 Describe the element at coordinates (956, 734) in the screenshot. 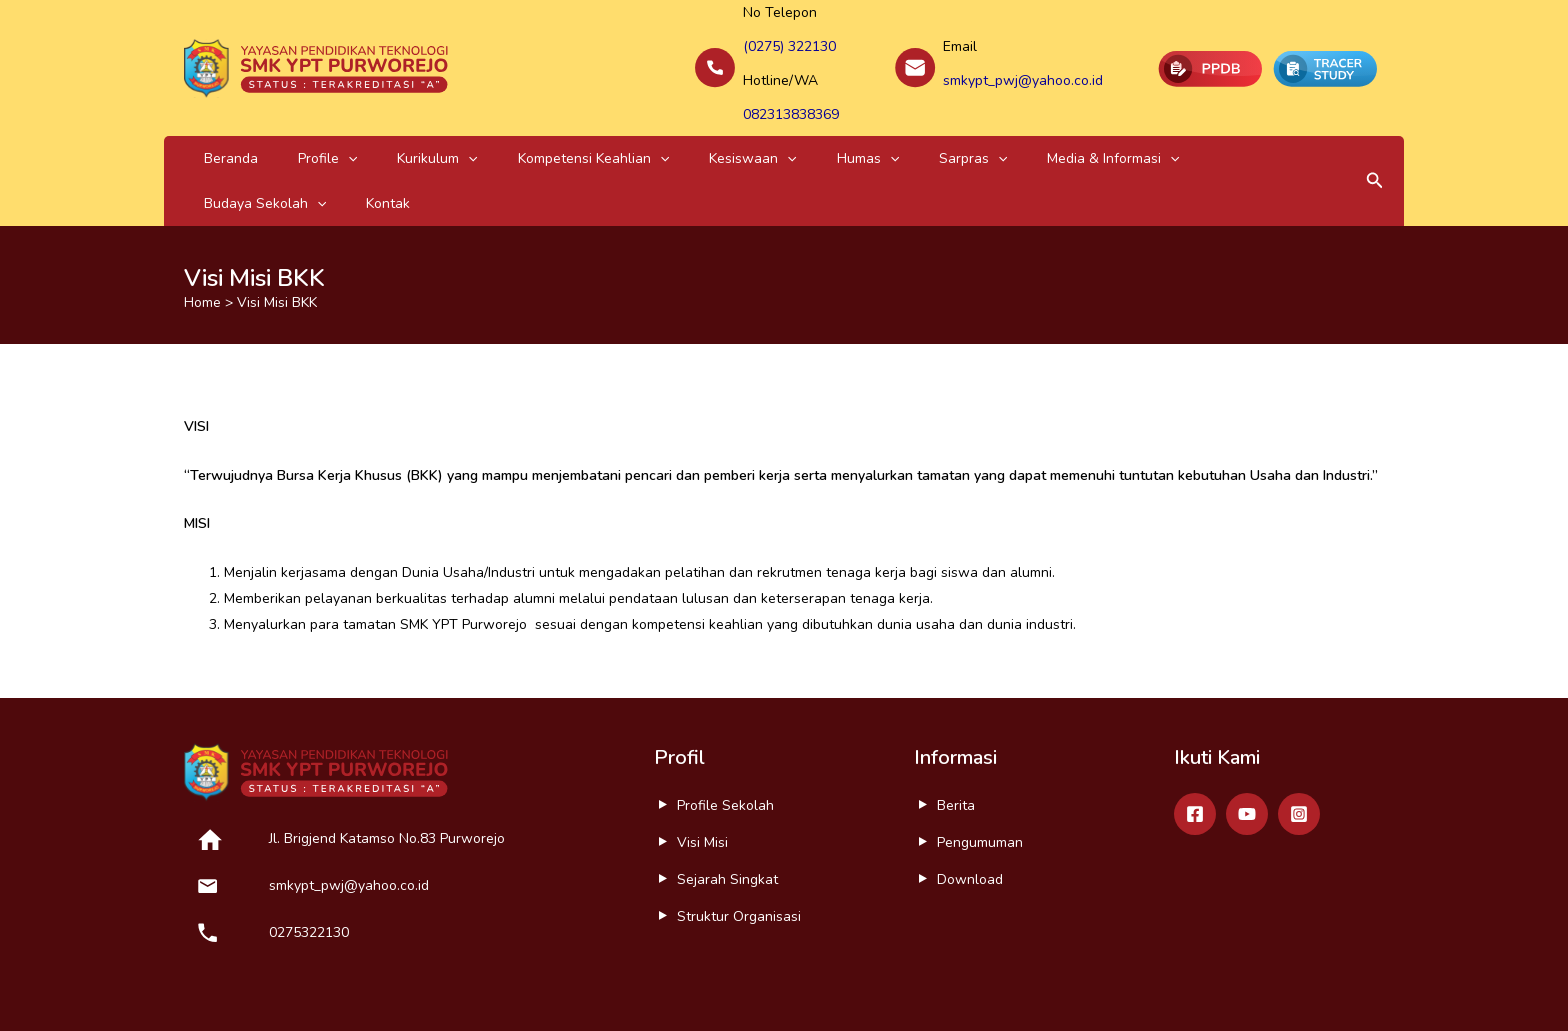

I see `Berita` at that location.